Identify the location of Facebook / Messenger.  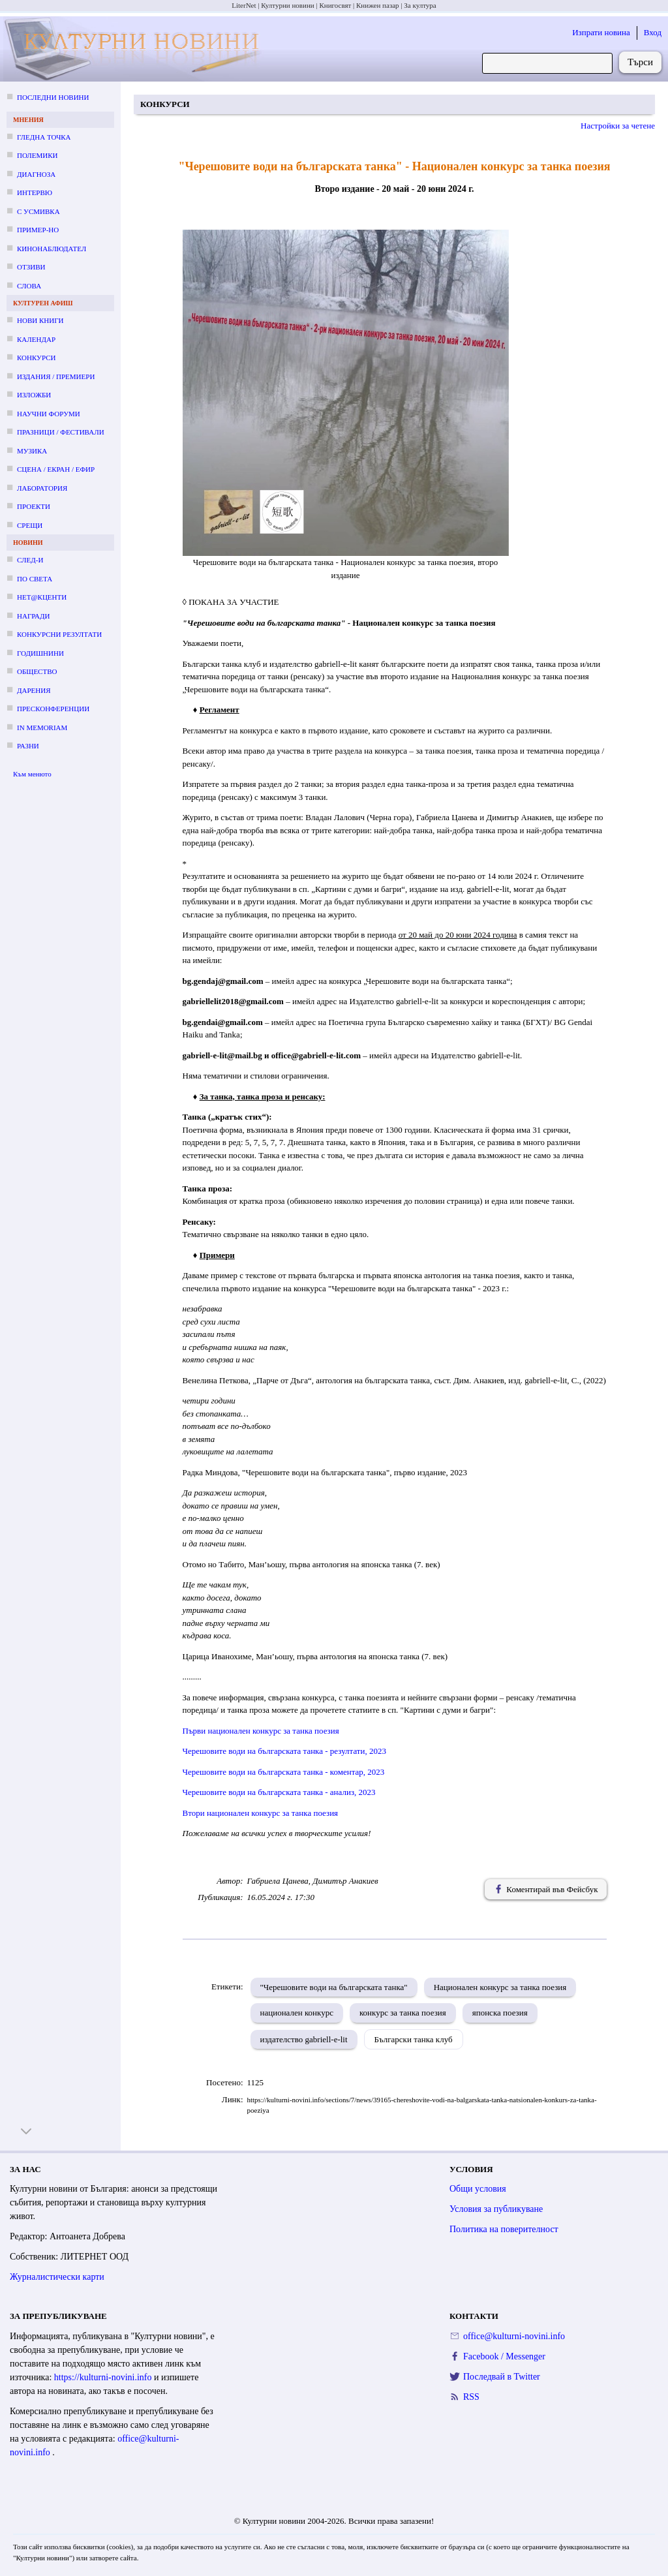
(504, 2356).